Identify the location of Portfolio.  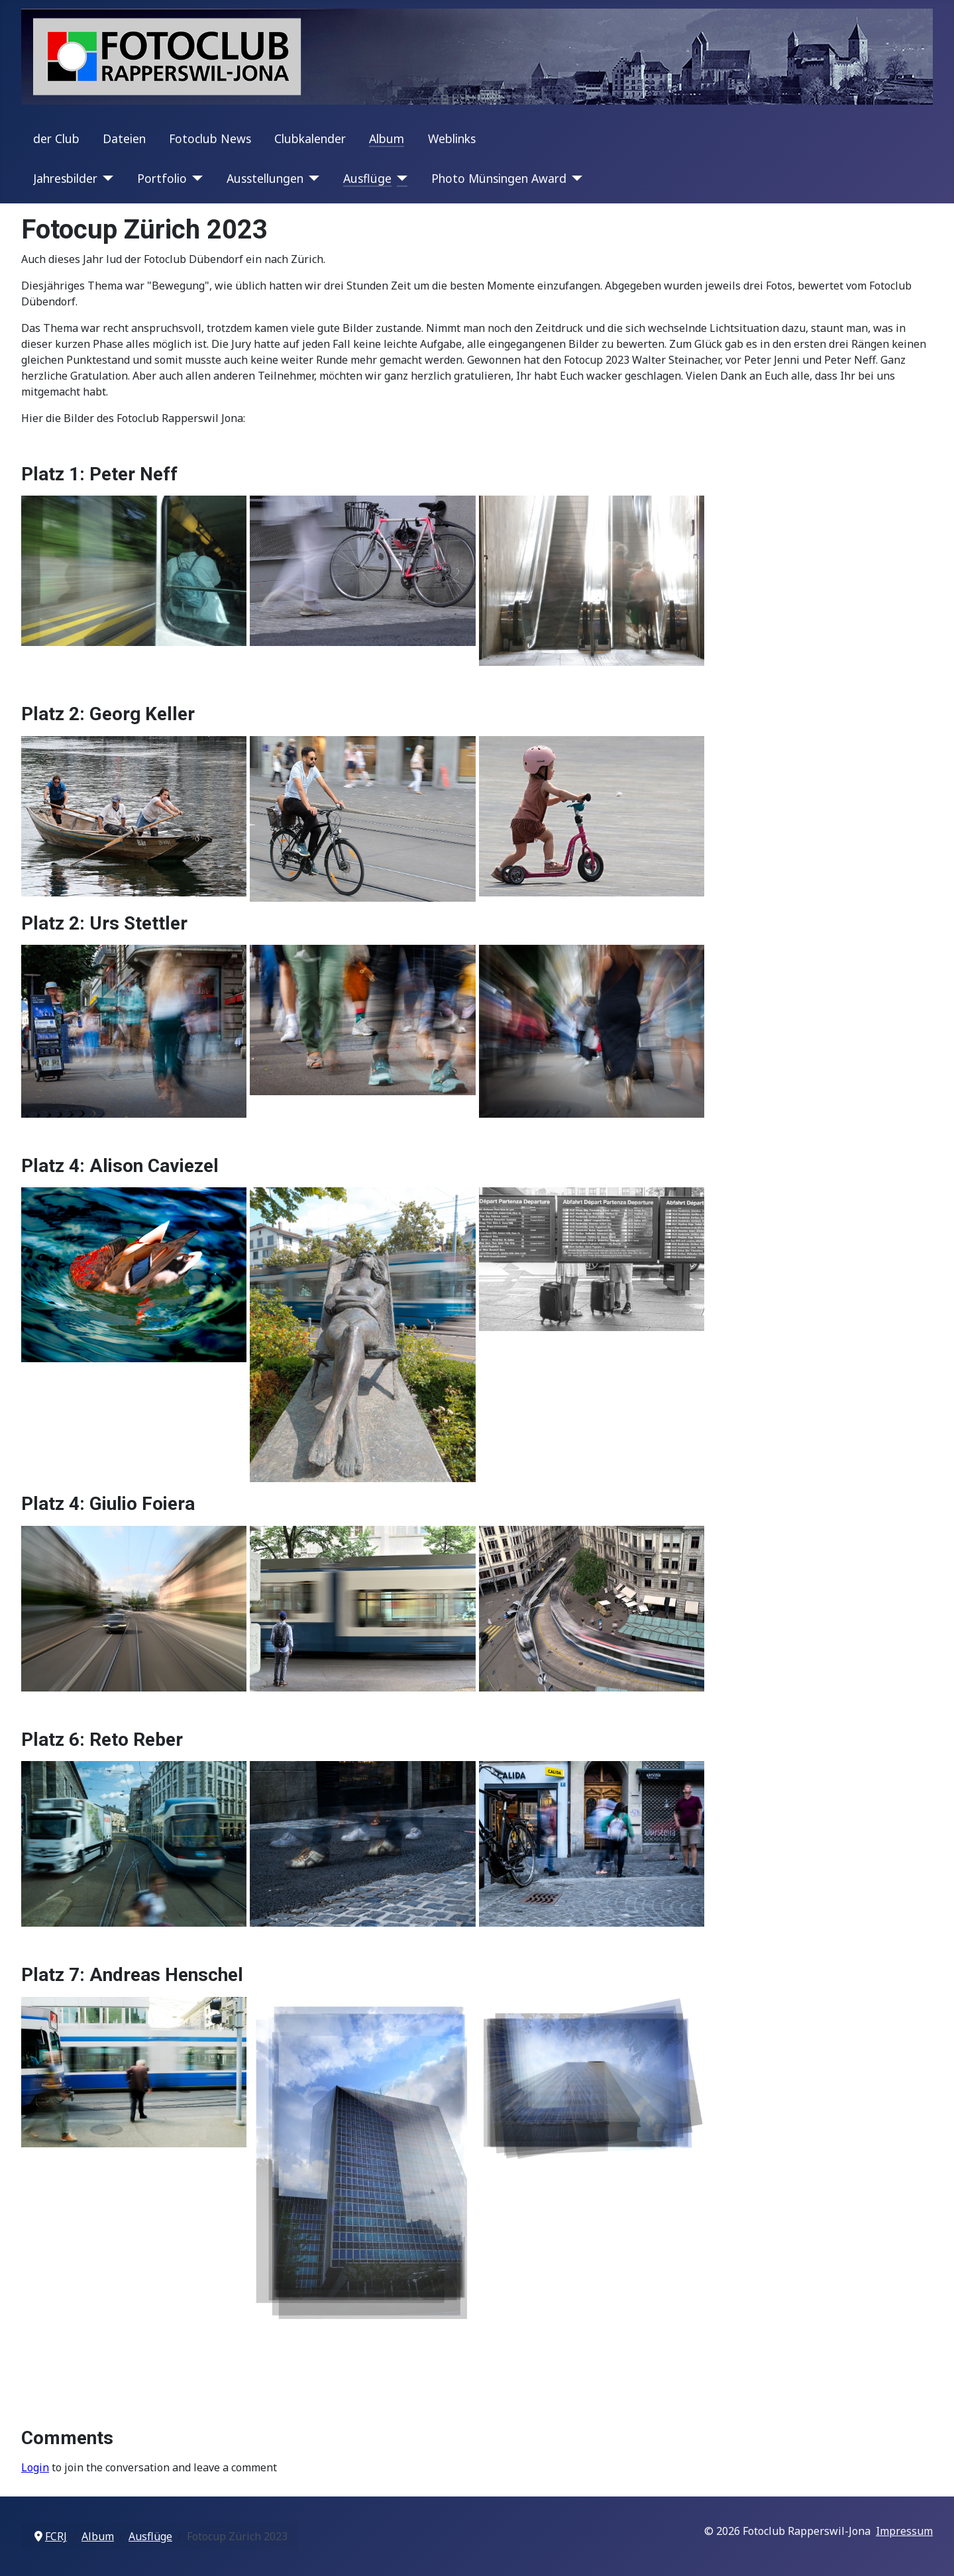
(162, 178).